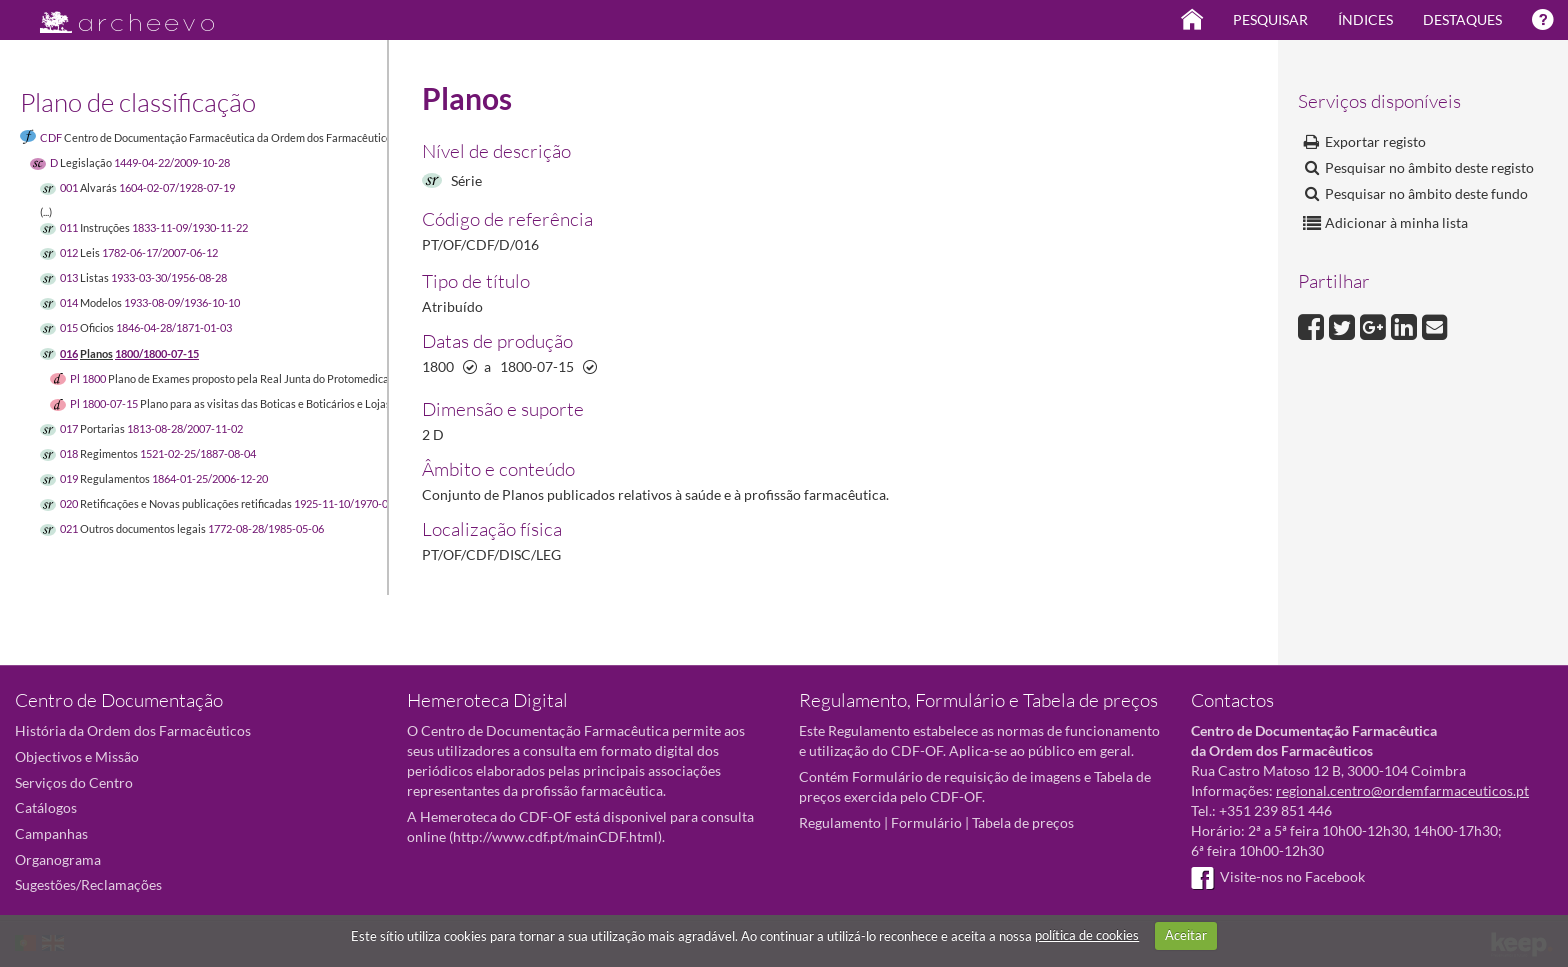 The width and height of the screenshot is (1568, 967). What do you see at coordinates (77, 756) in the screenshot?
I see `Objectivos e Missão` at bounding box center [77, 756].